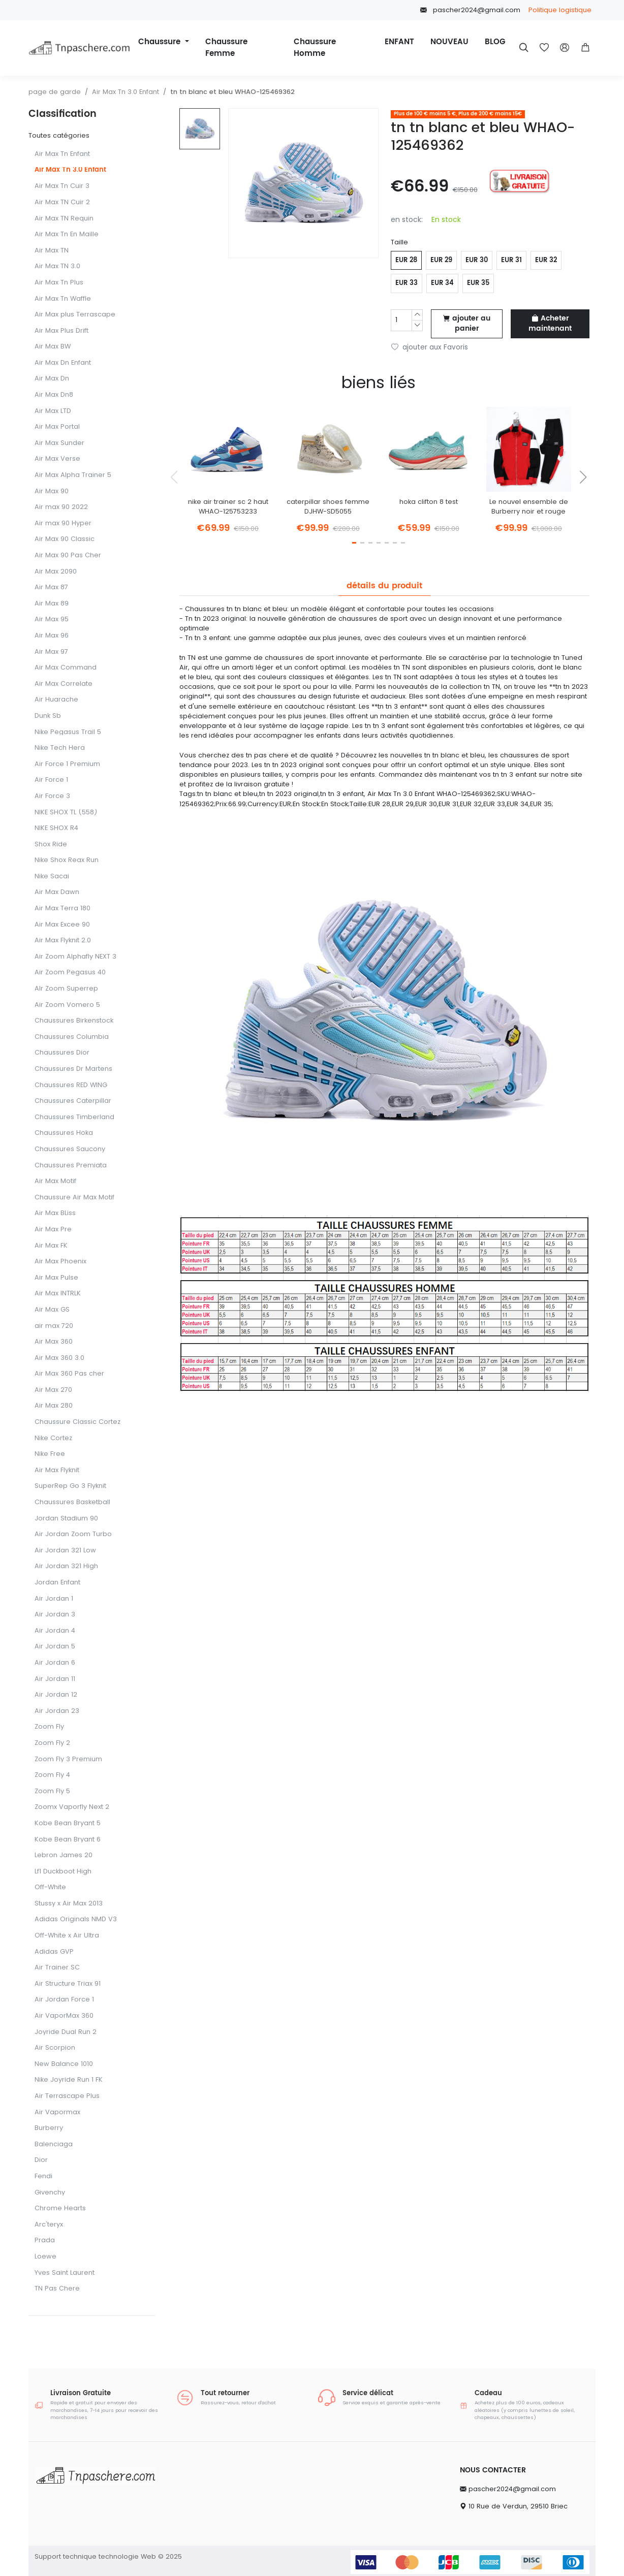  I want to click on Nike Tech Hera, so click(60, 748).